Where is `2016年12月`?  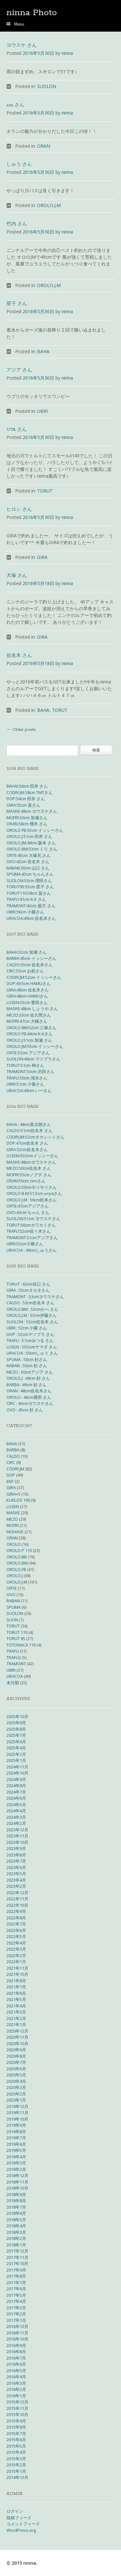
2016年12月 is located at coordinates (17, 2326).